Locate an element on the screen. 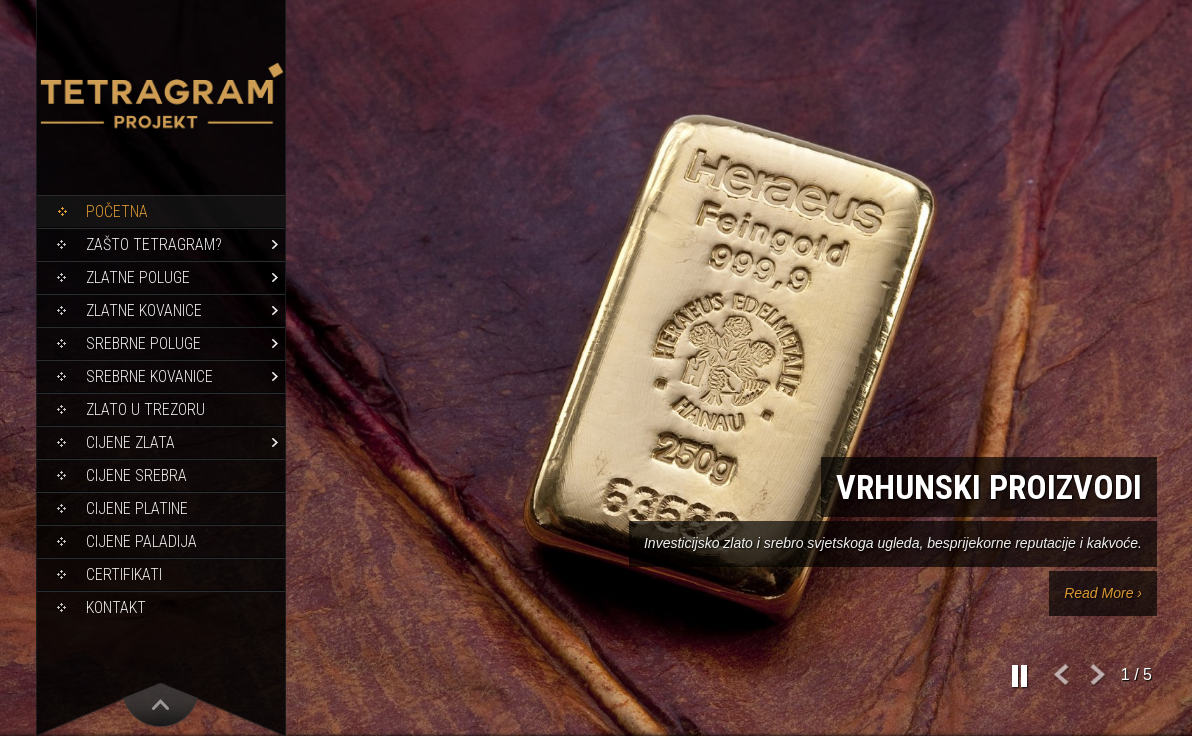  Početna is located at coordinates (117, 211).